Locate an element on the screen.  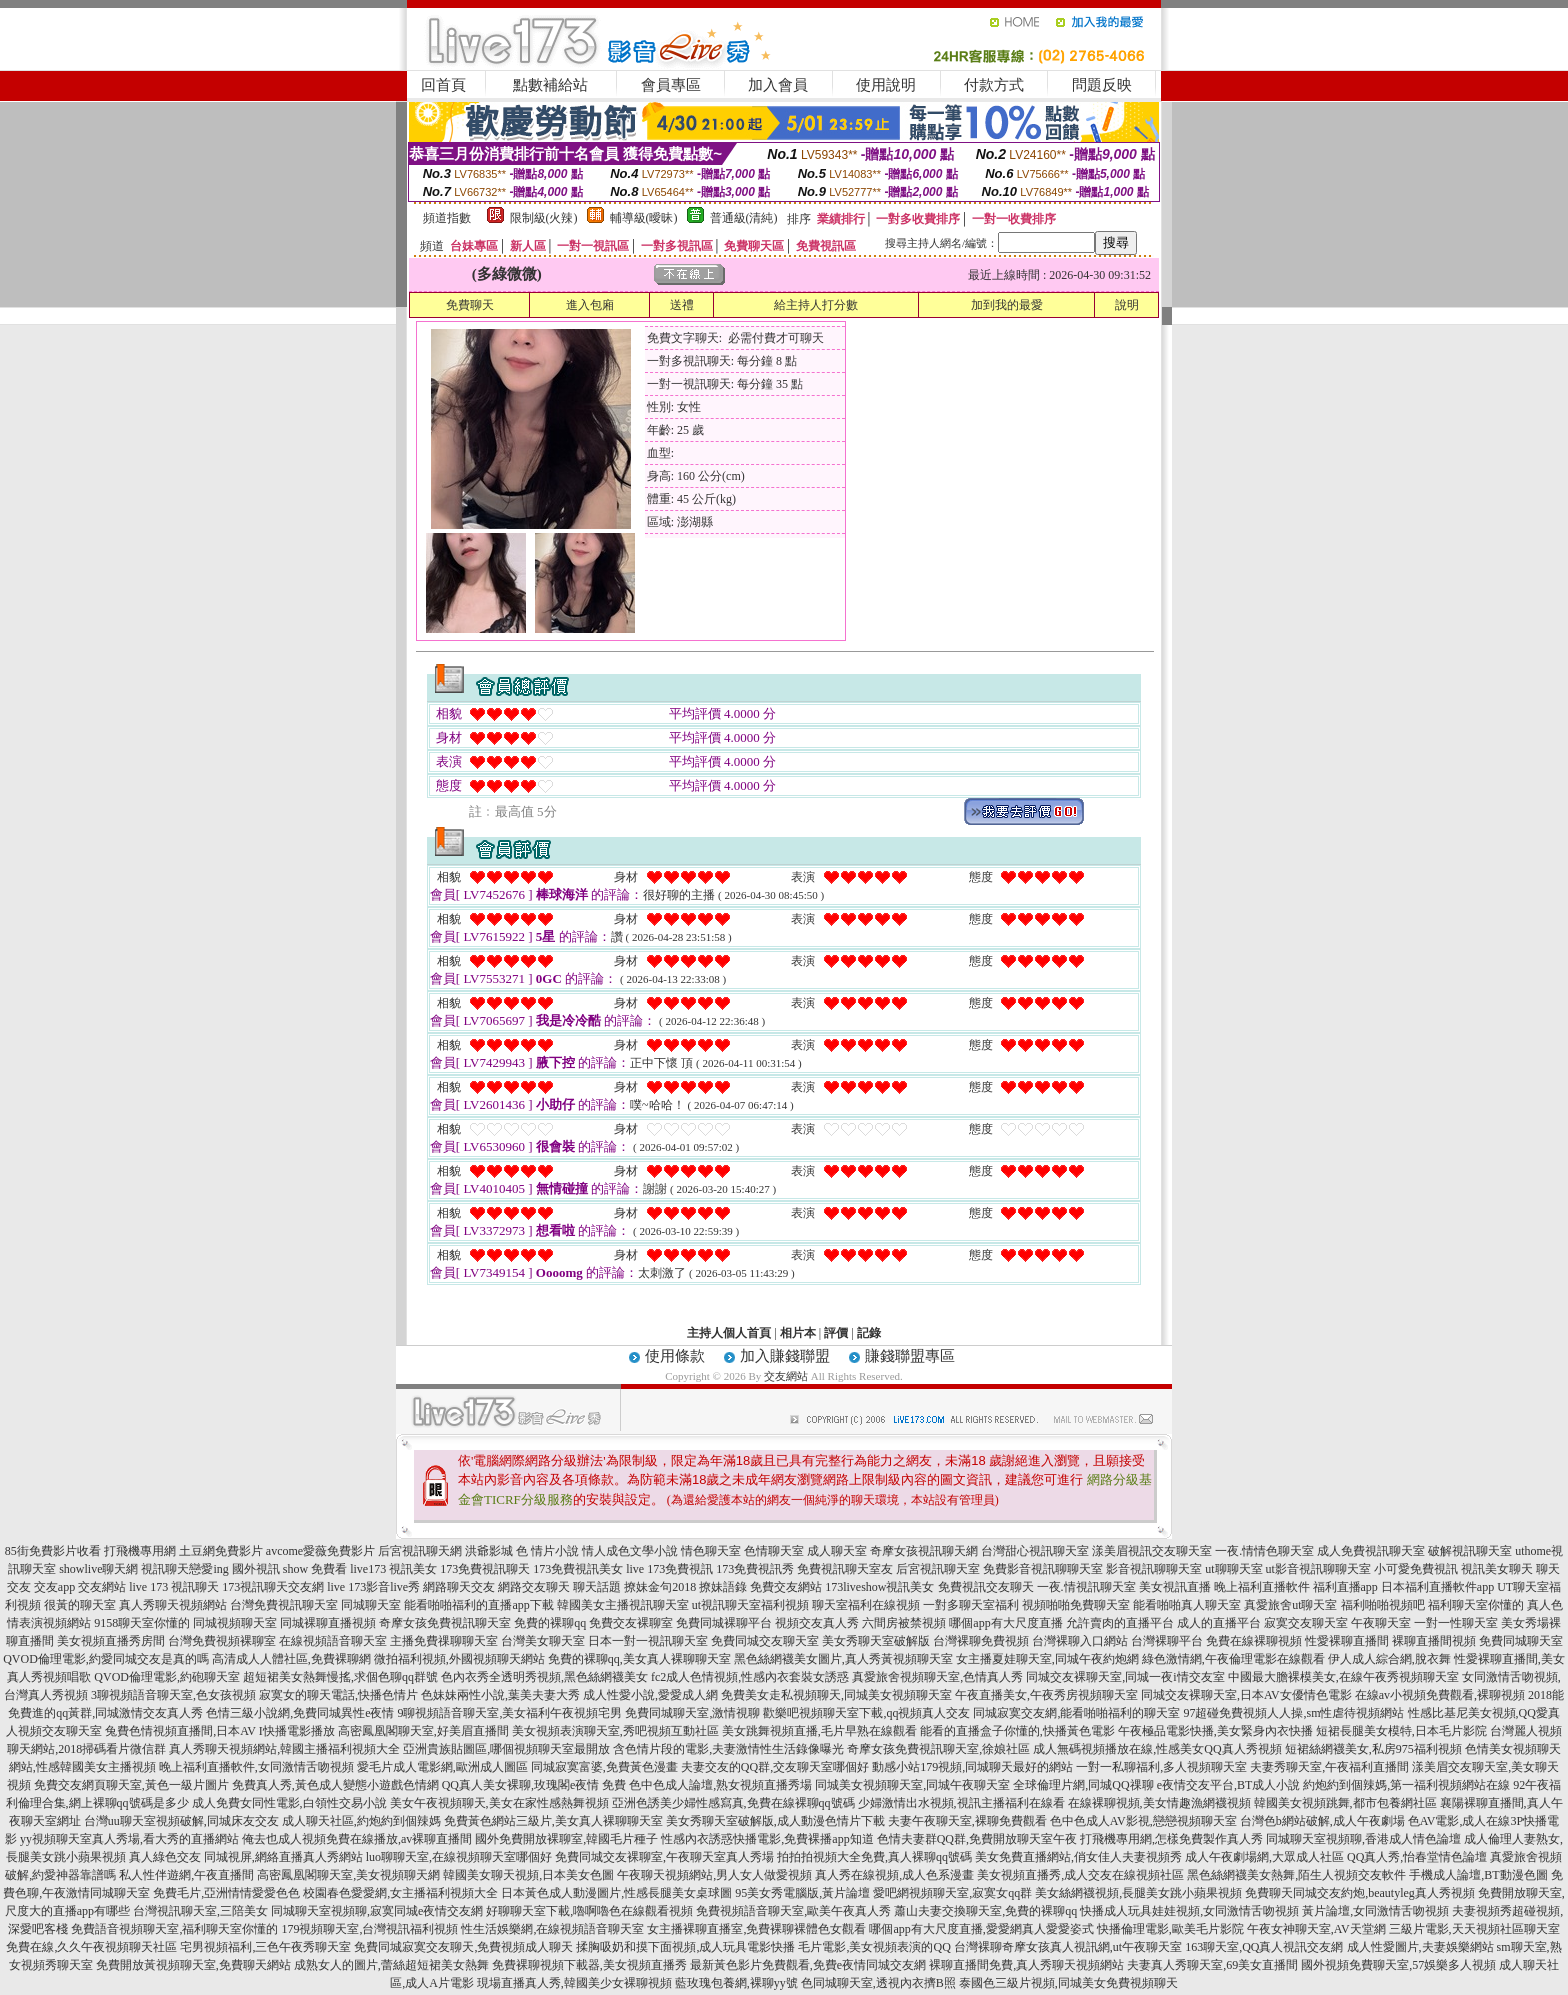
情色聊天室 is located at coordinates (711, 1551).